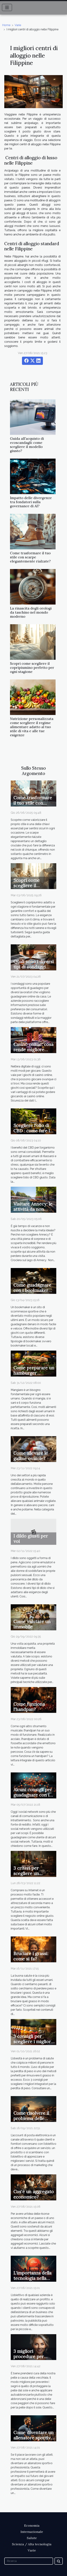 Image resolution: width=67 pixels, height=2576 pixels. What do you see at coordinates (32, 2532) in the screenshot?
I see `Internazionale` at bounding box center [32, 2532].